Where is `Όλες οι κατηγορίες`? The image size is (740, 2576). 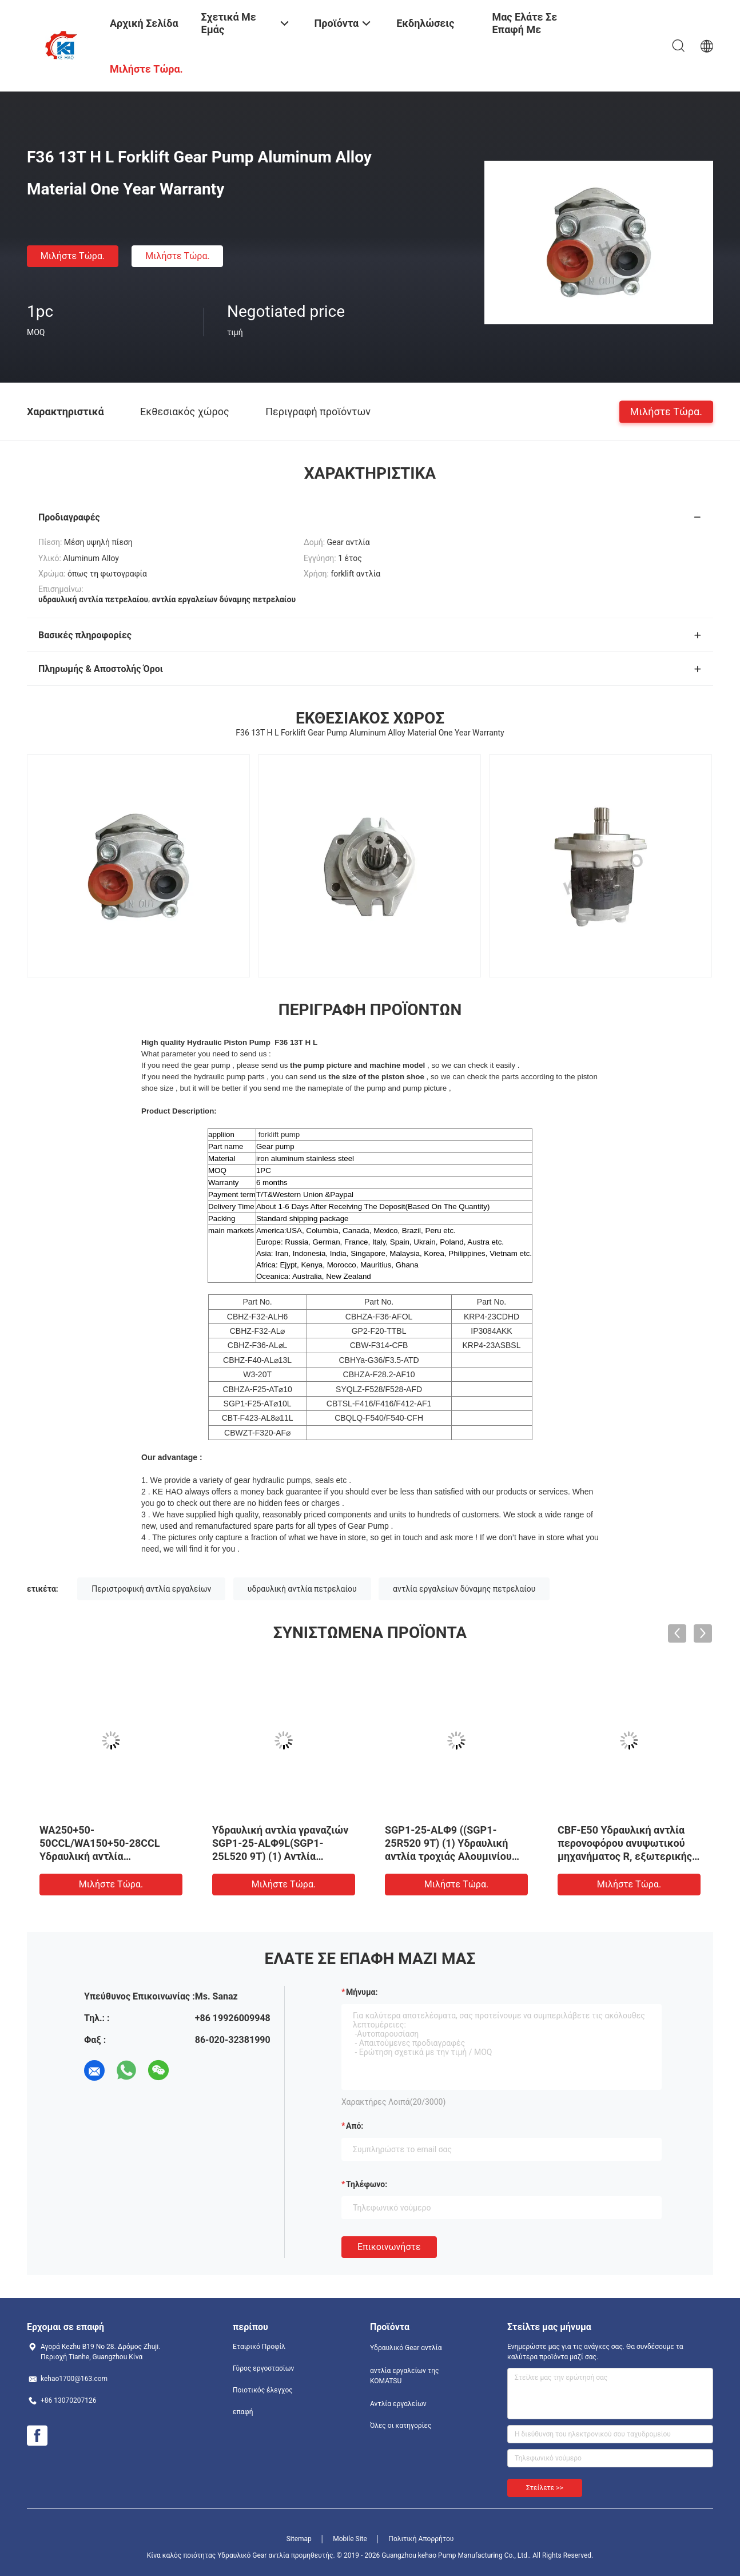
Όλες οι κατηγορίες is located at coordinates (400, 2426).